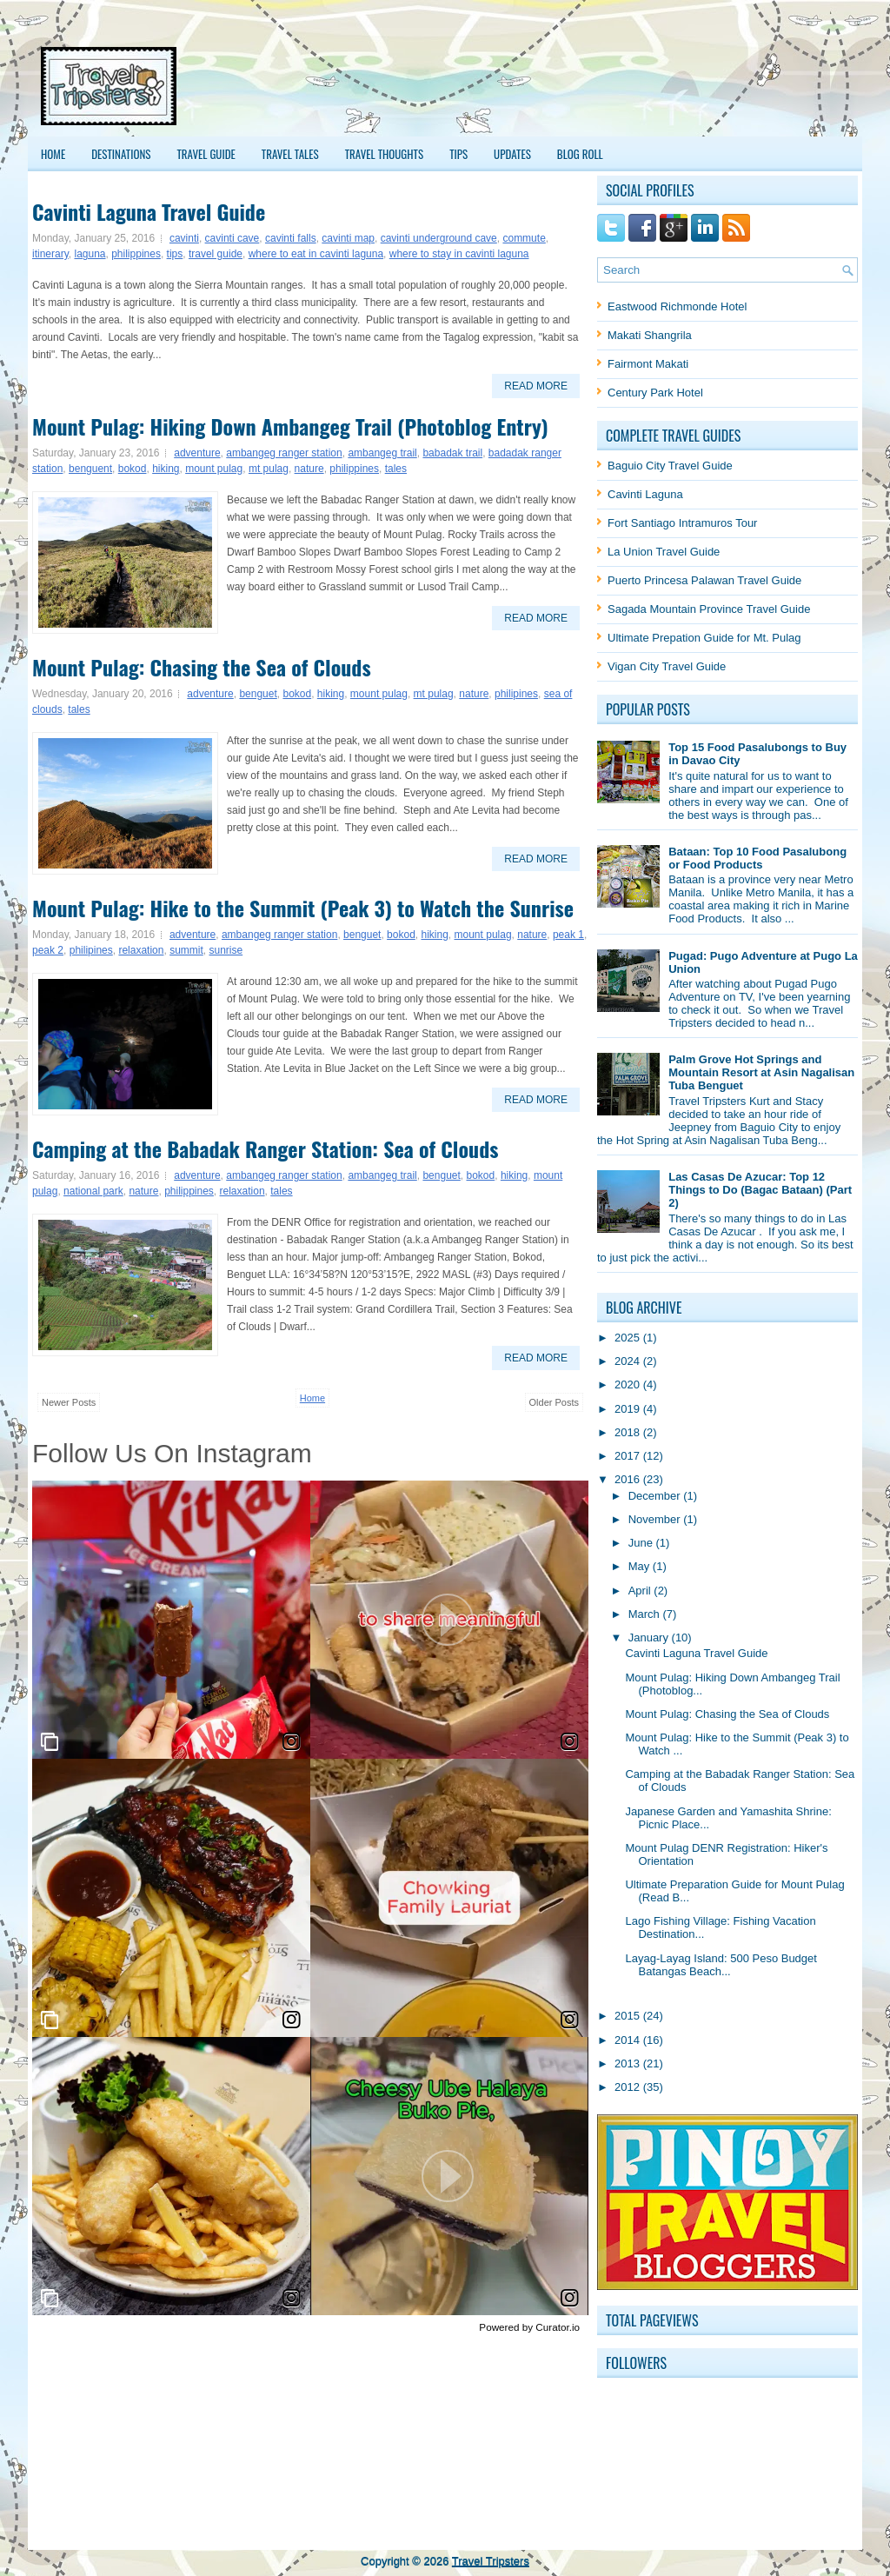  What do you see at coordinates (232, 238) in the screenshot?
I see `cavinti cave` at bounding box center [232, 238].